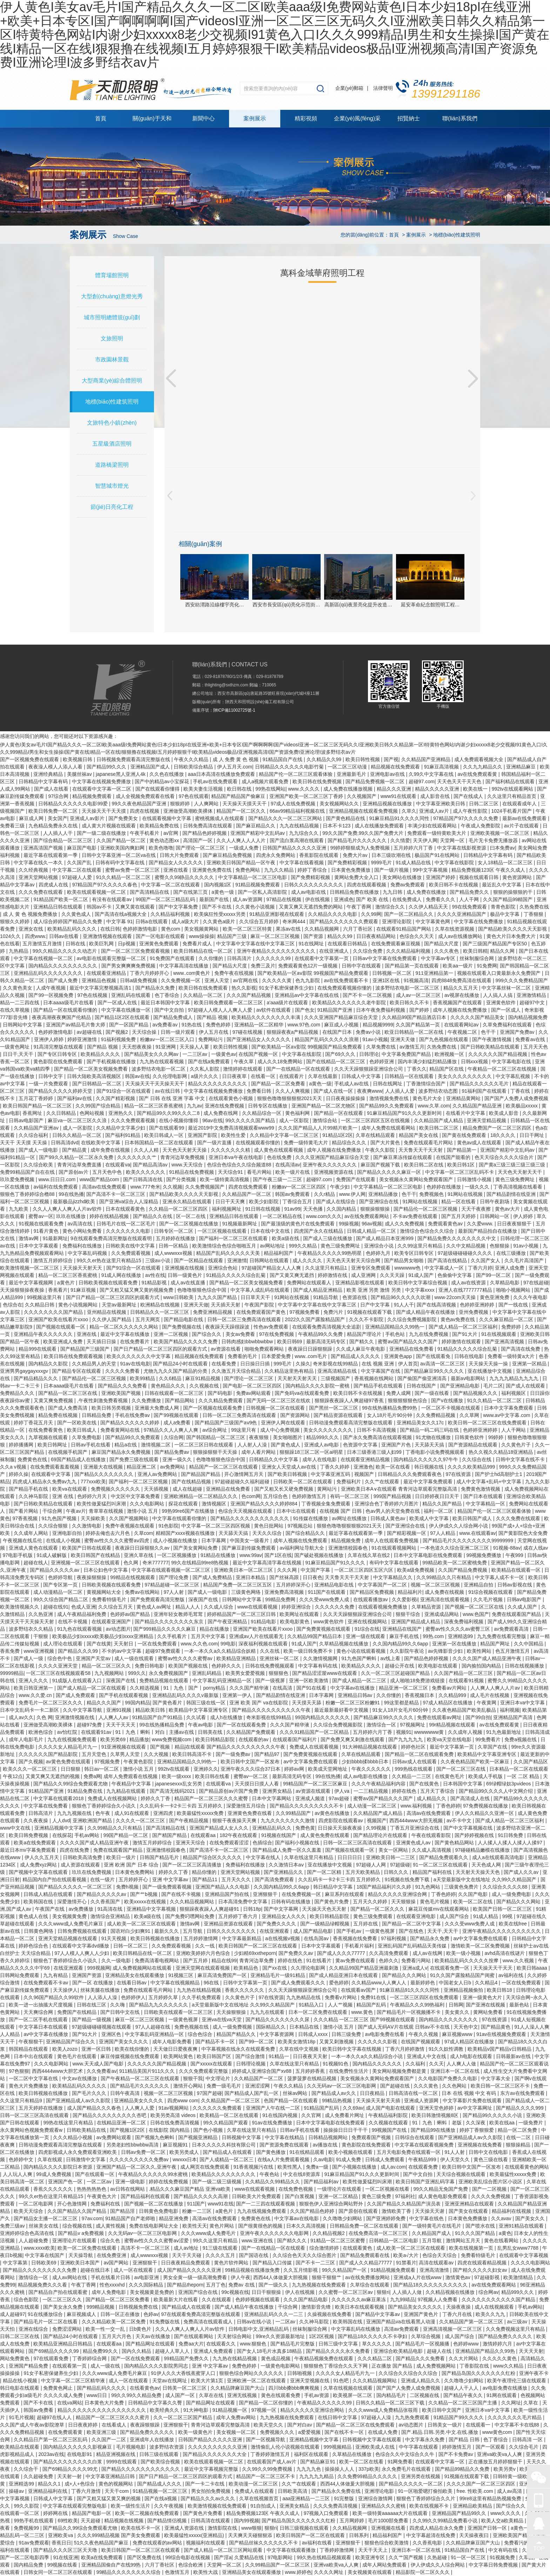 The width and height of the screenshot is (550, 2576). What do you see at coordinates (421, 1275) in the screenshot?
I see `91成人国产` at bounding box center [421, 1275].